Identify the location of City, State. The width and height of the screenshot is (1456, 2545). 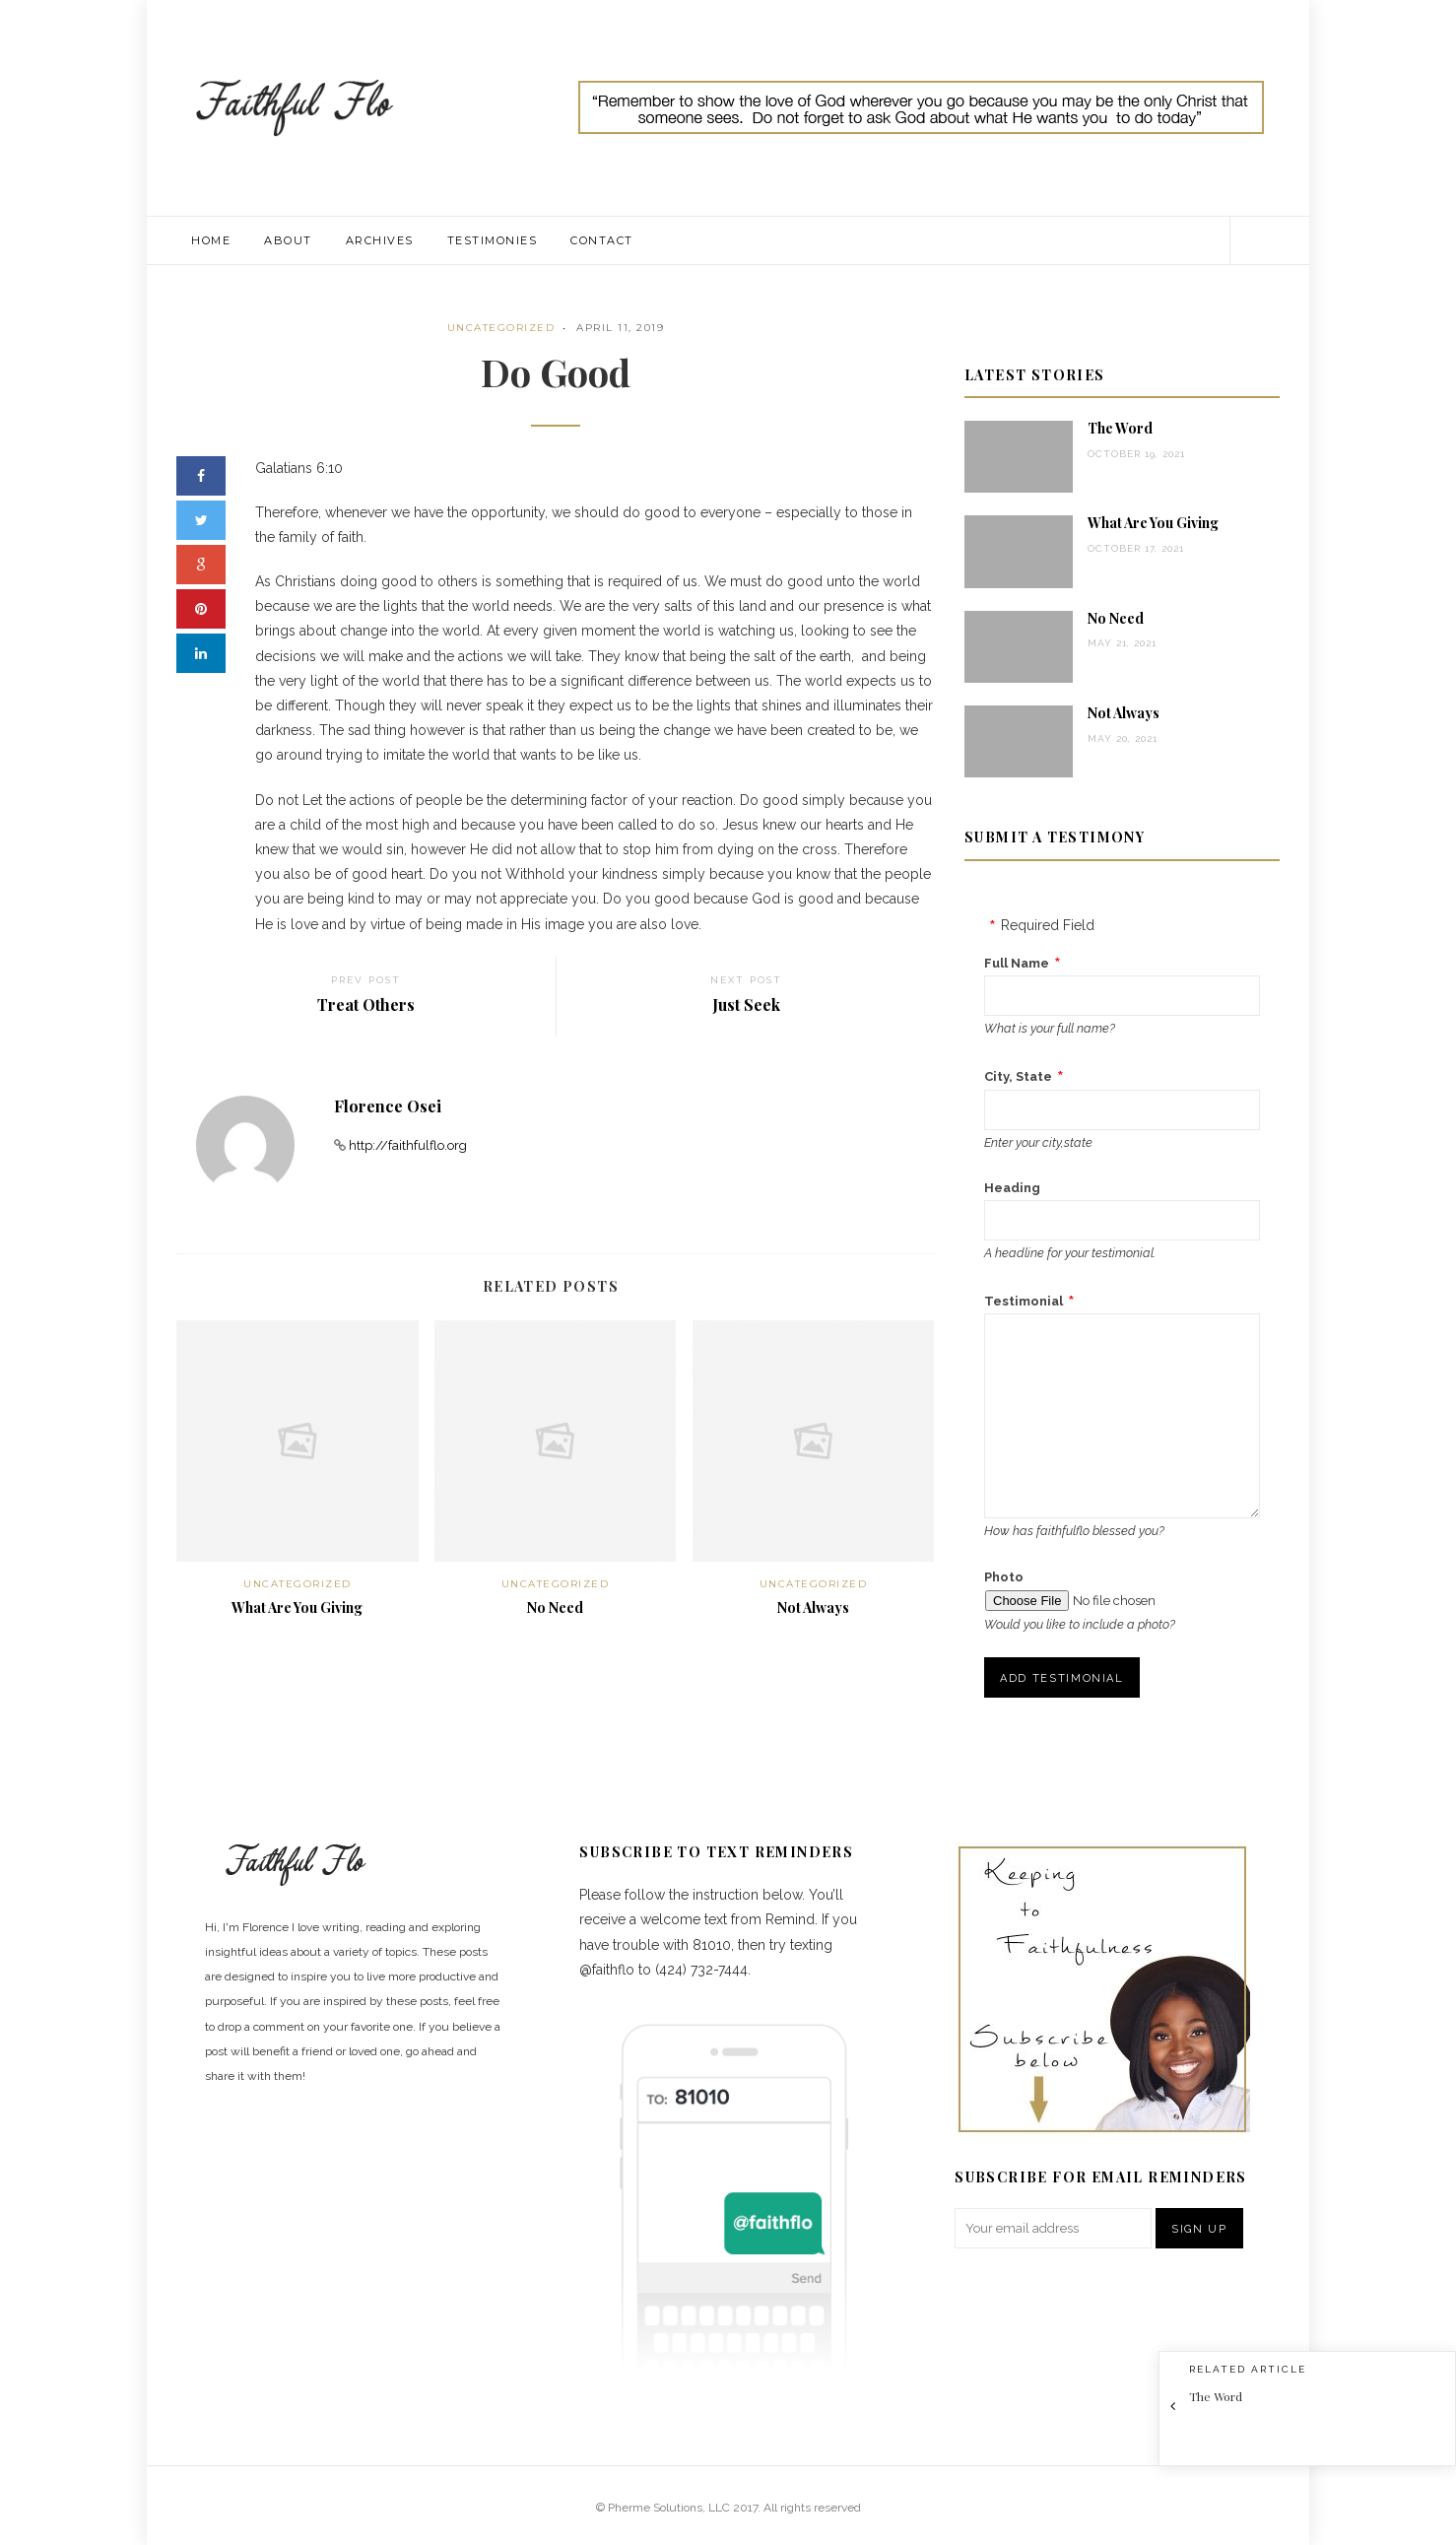
(1018, 1076).